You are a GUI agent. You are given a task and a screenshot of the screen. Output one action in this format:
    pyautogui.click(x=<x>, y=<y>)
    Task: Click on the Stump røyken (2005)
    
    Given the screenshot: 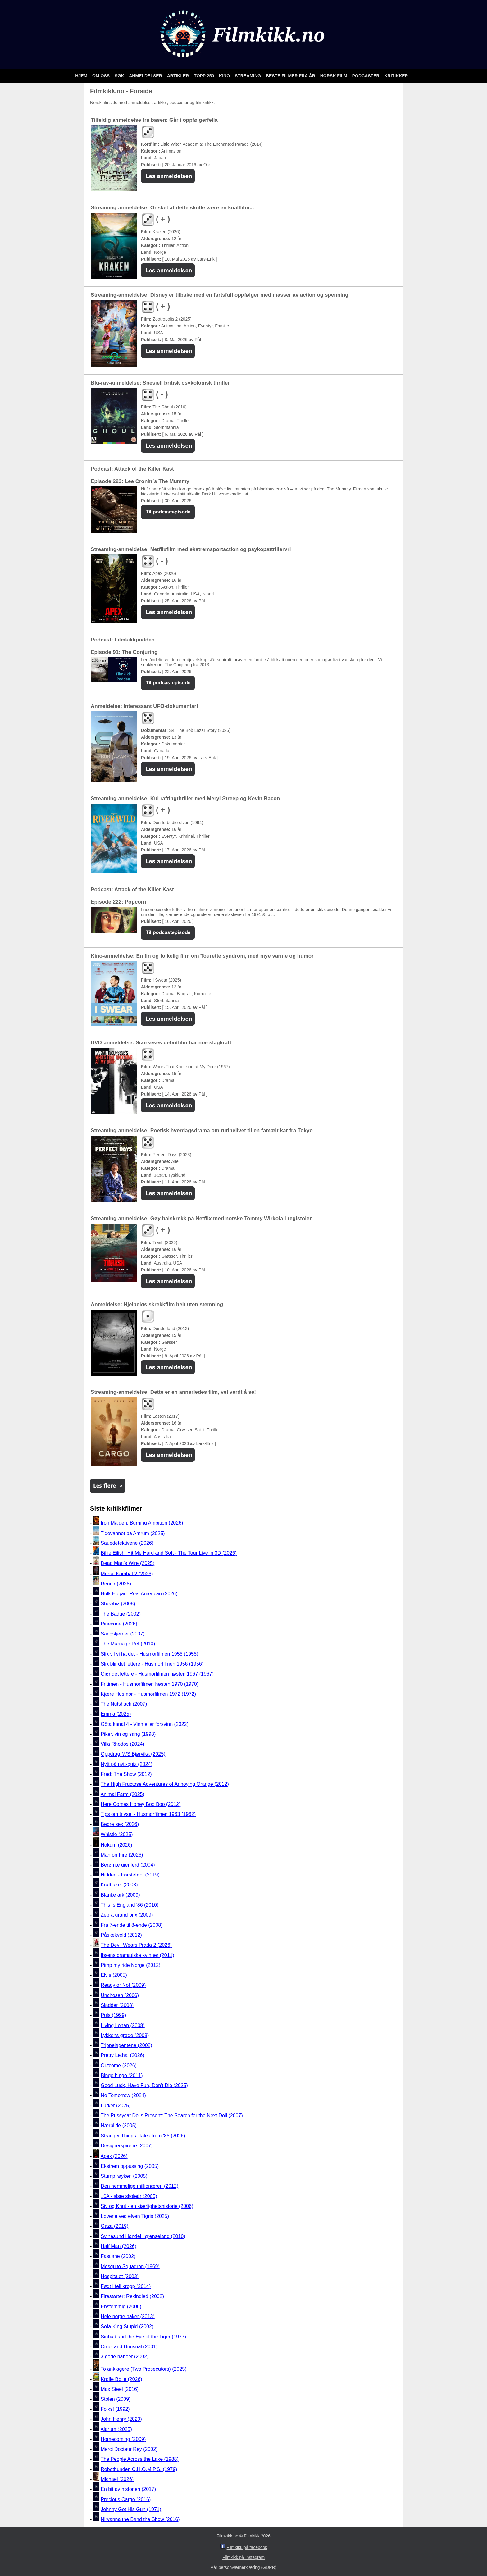 What is the action you would take?
    pyautogui.click(x=124, y=2176)
    